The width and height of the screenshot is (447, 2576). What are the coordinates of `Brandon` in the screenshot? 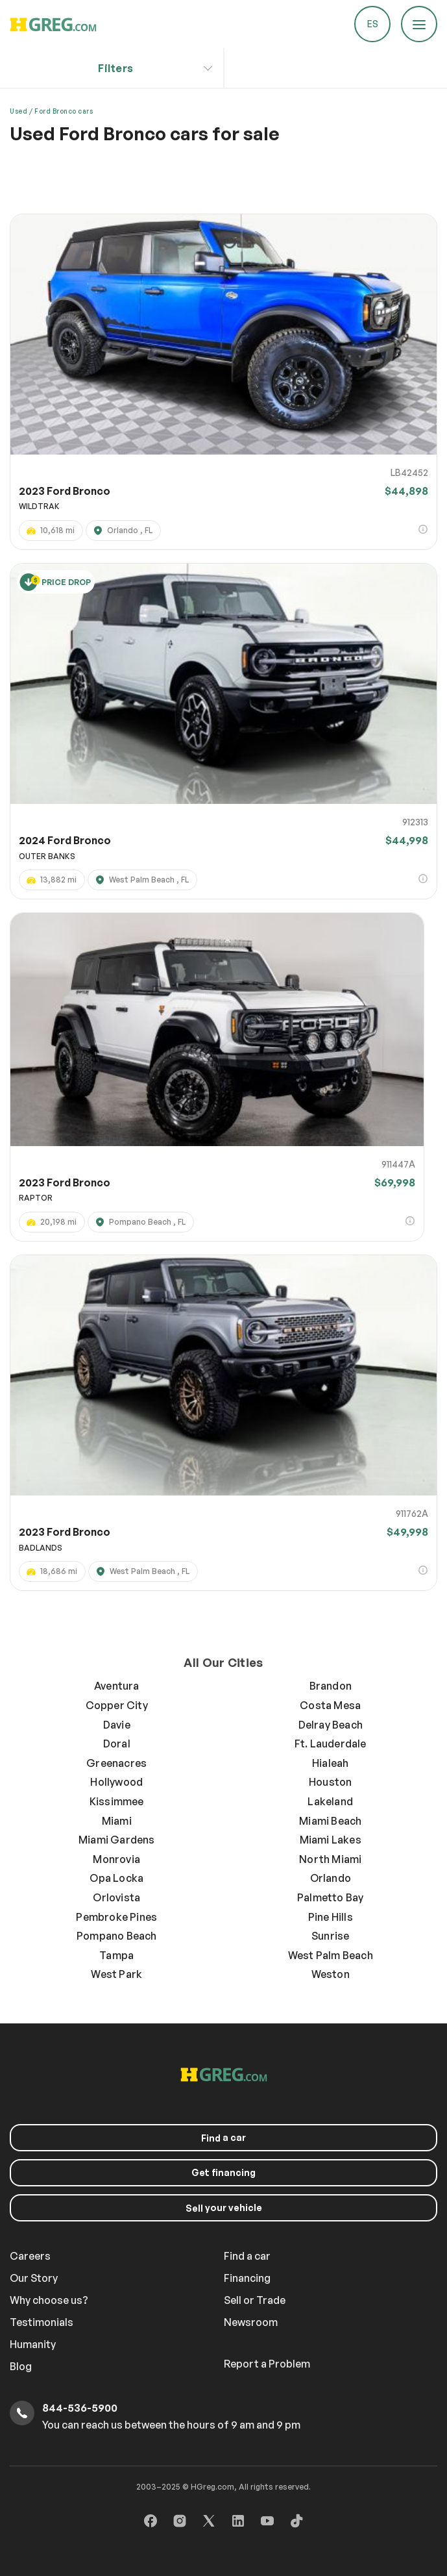 It's located at (330, 1685).